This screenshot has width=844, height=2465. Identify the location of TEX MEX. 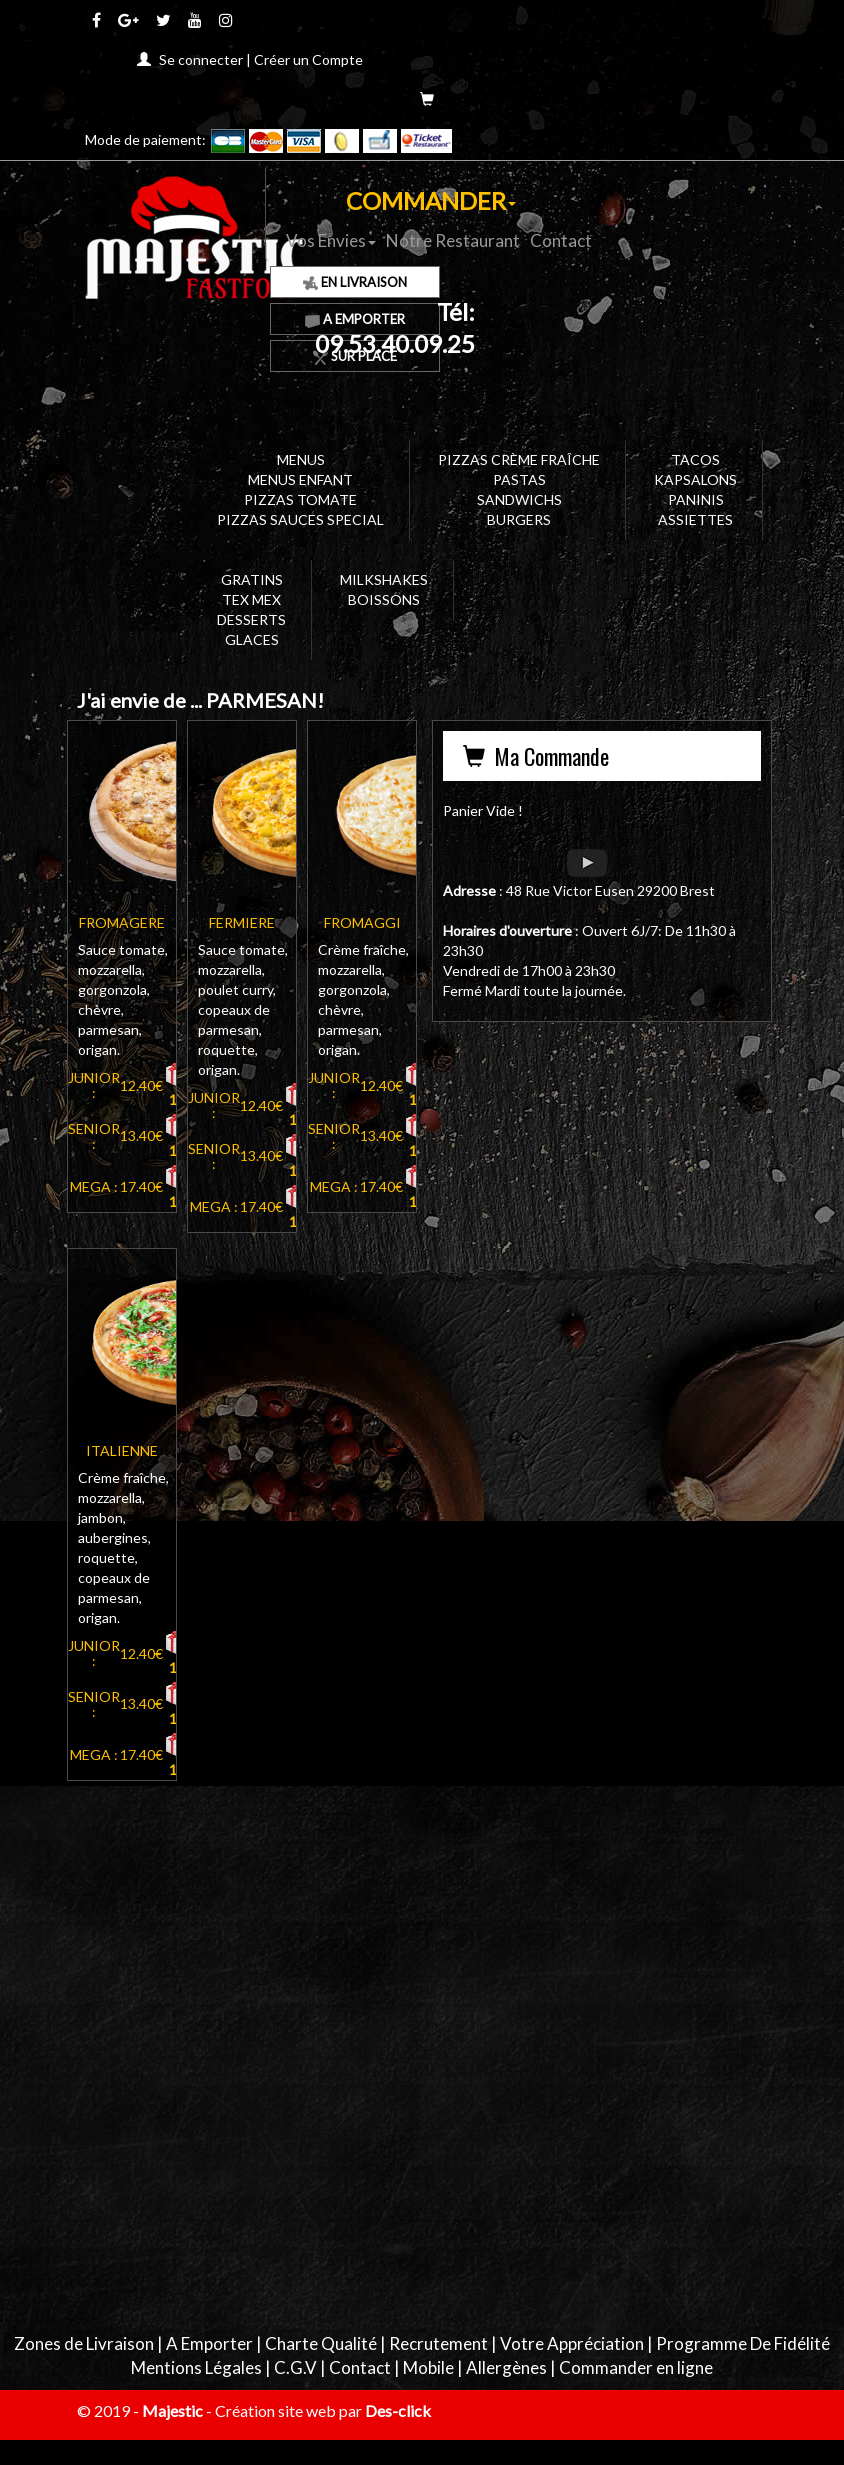
(251, 599).